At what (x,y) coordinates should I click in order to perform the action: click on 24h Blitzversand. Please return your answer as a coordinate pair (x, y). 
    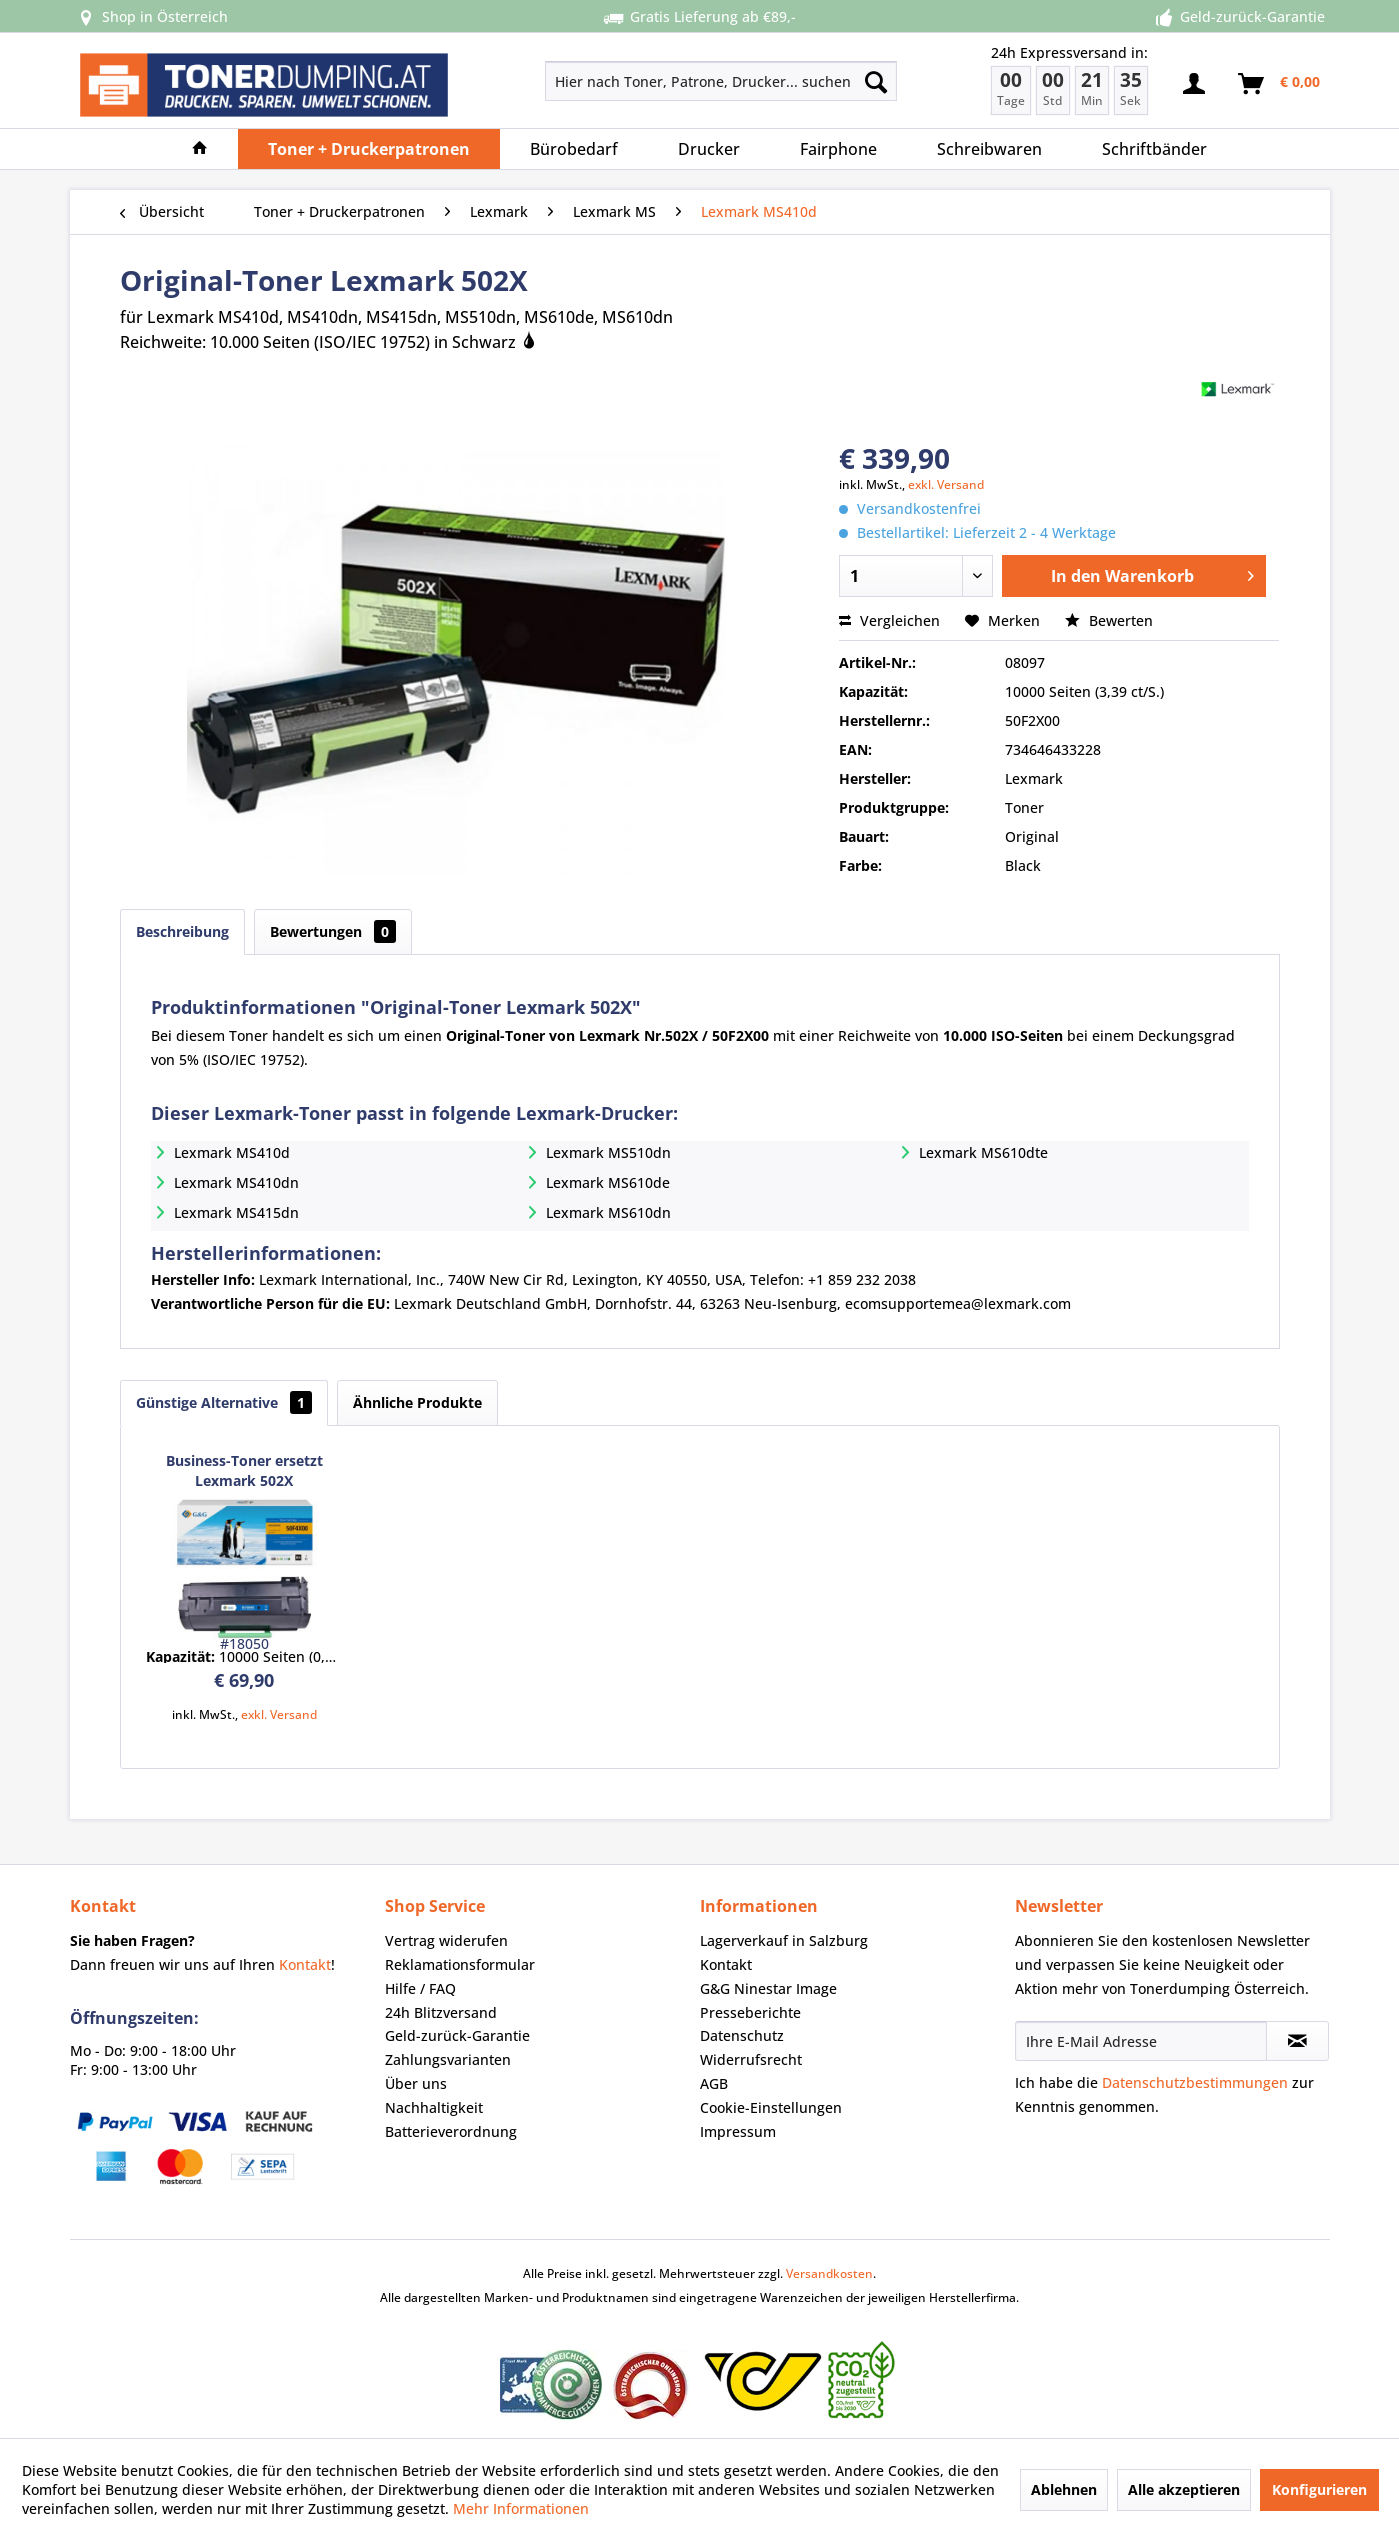
    Looking at the image, I should click on (441, 2012).